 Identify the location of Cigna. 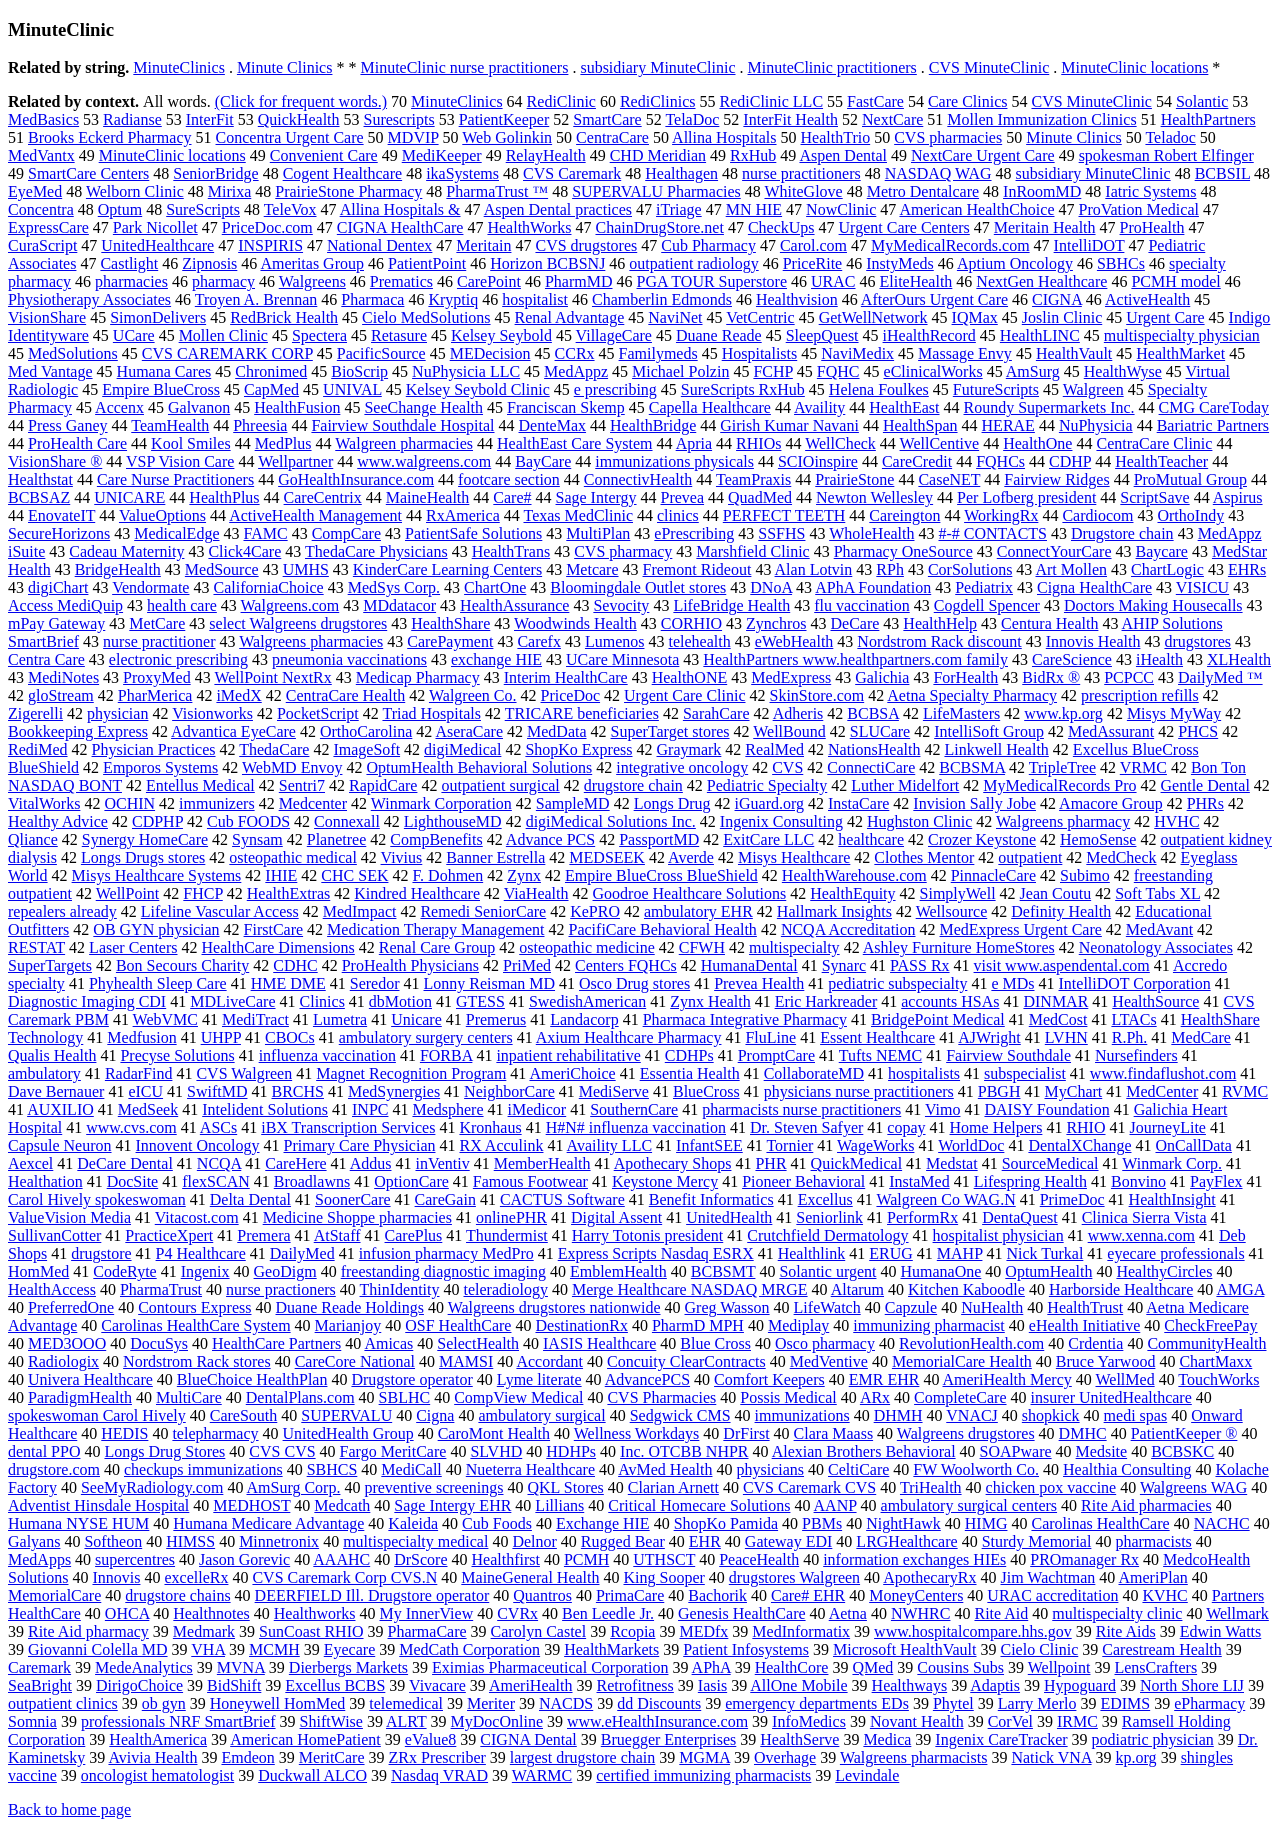
(435, 1415).